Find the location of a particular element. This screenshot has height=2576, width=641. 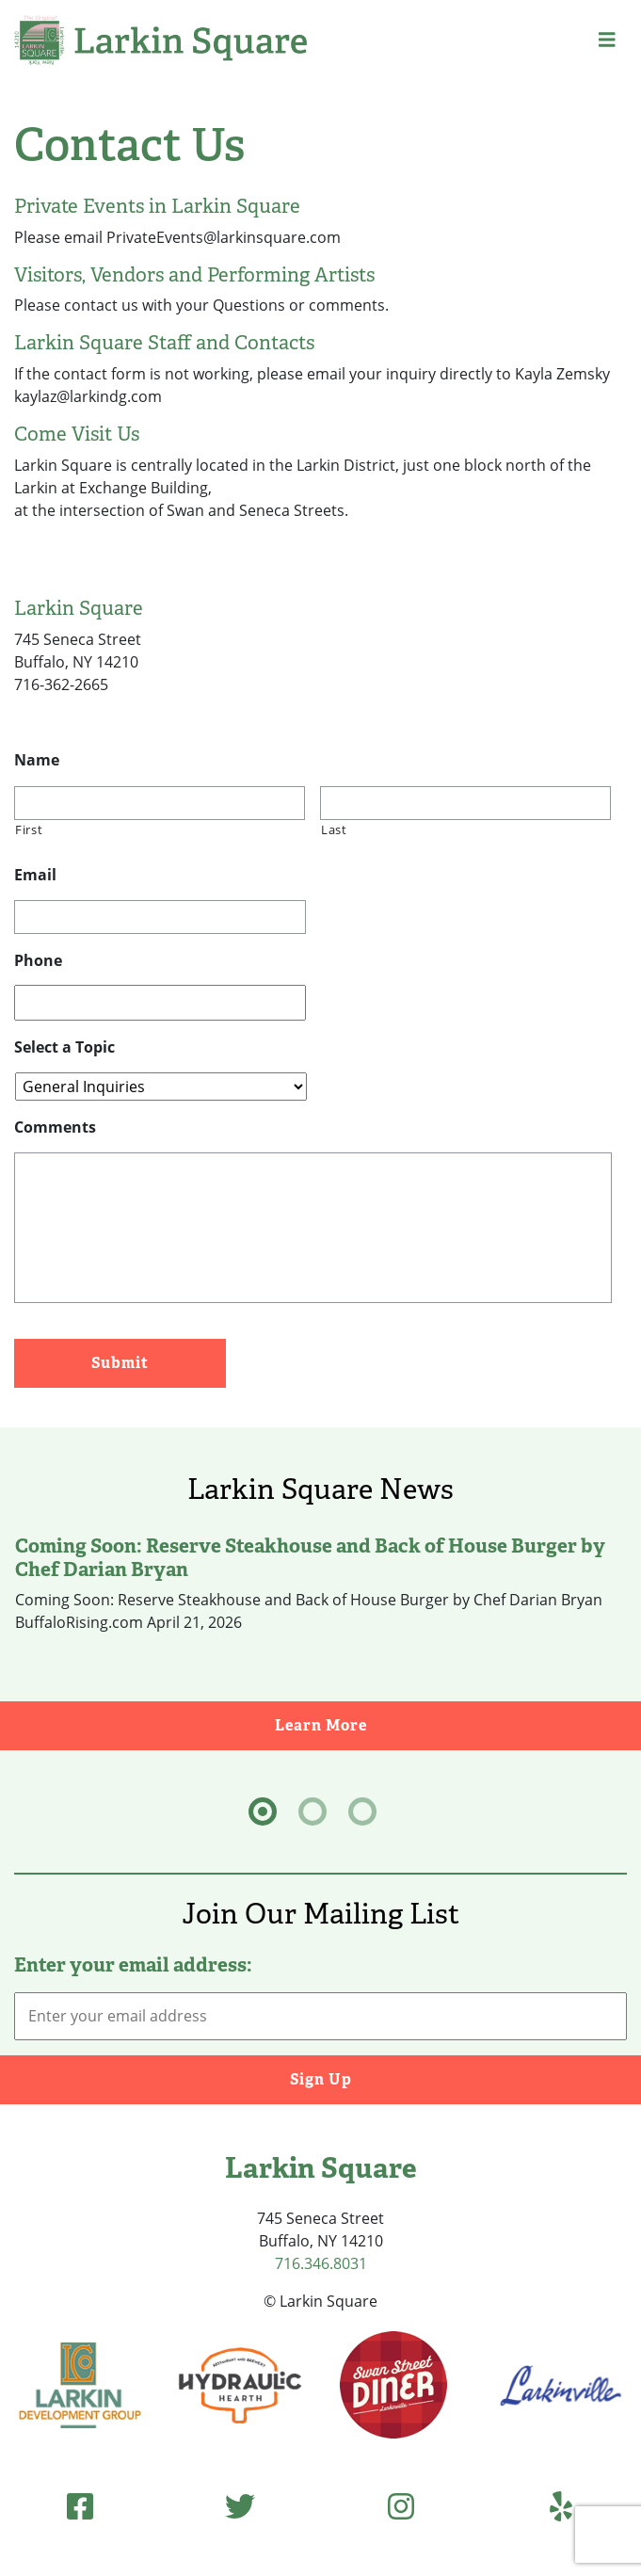

Email is located at coordinates (35, 875).